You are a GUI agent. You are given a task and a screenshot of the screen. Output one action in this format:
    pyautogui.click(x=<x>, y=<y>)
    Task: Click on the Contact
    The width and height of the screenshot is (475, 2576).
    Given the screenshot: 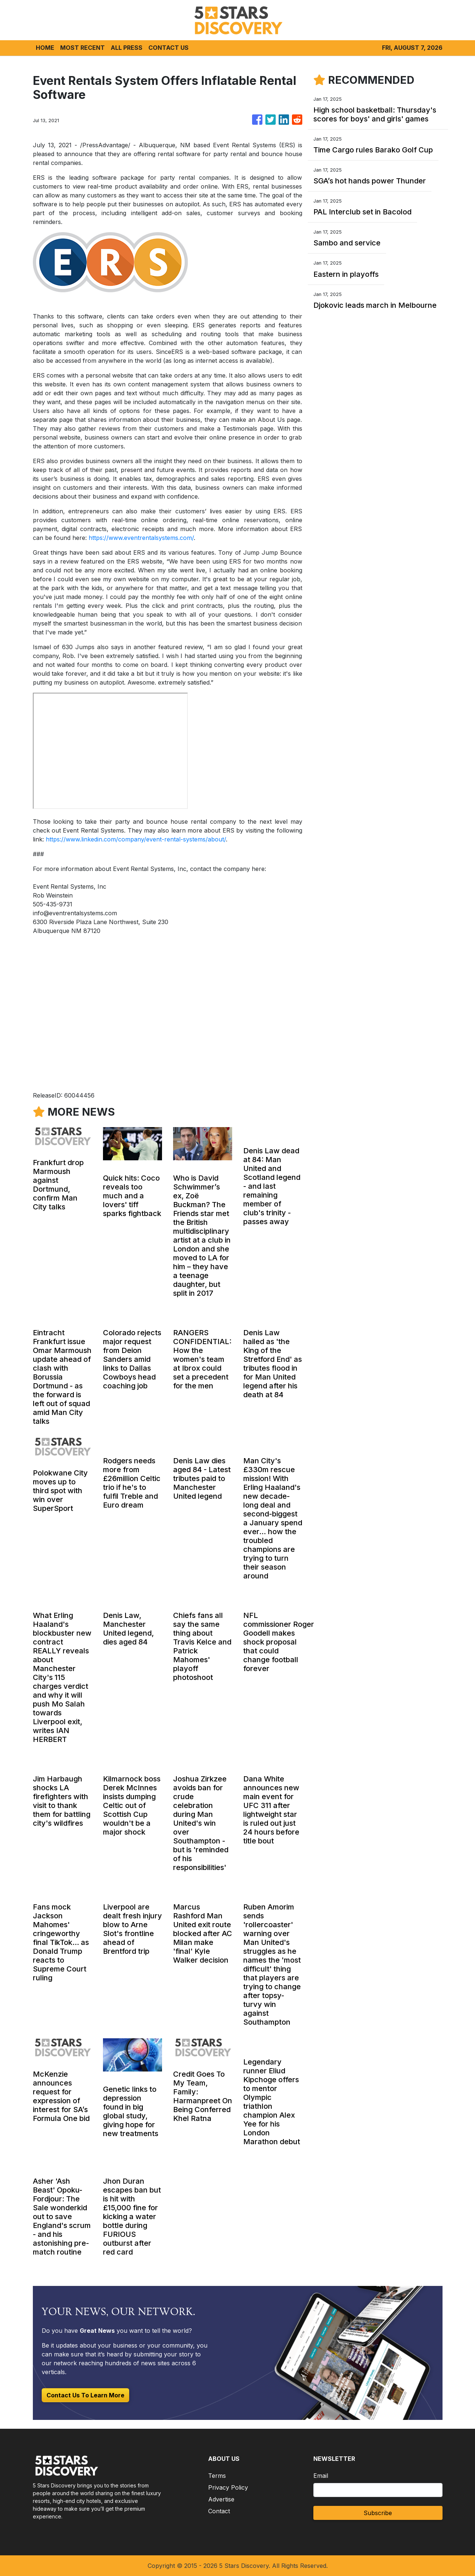 What is the action you would take?
    pyautogui.click(x=219, y=2511)
    